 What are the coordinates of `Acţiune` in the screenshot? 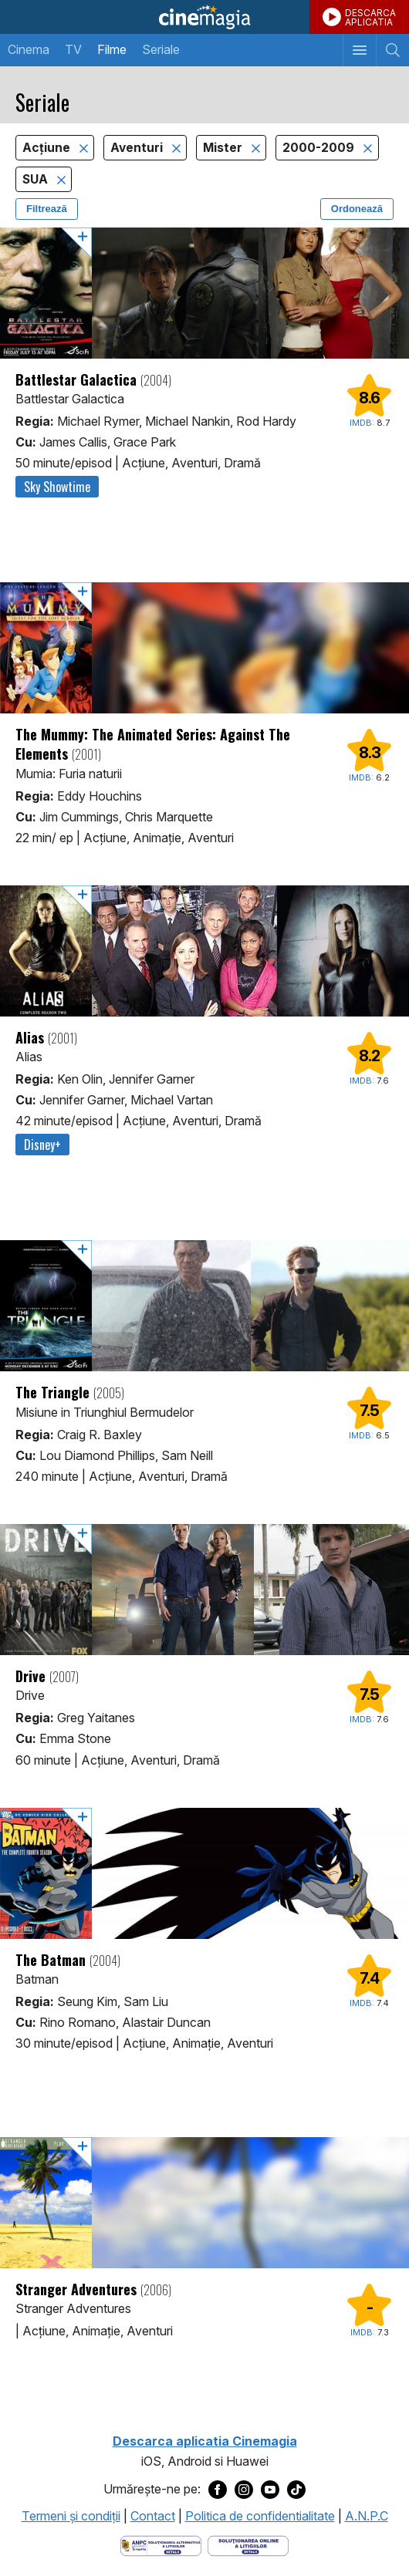 It's located at (47, 147).